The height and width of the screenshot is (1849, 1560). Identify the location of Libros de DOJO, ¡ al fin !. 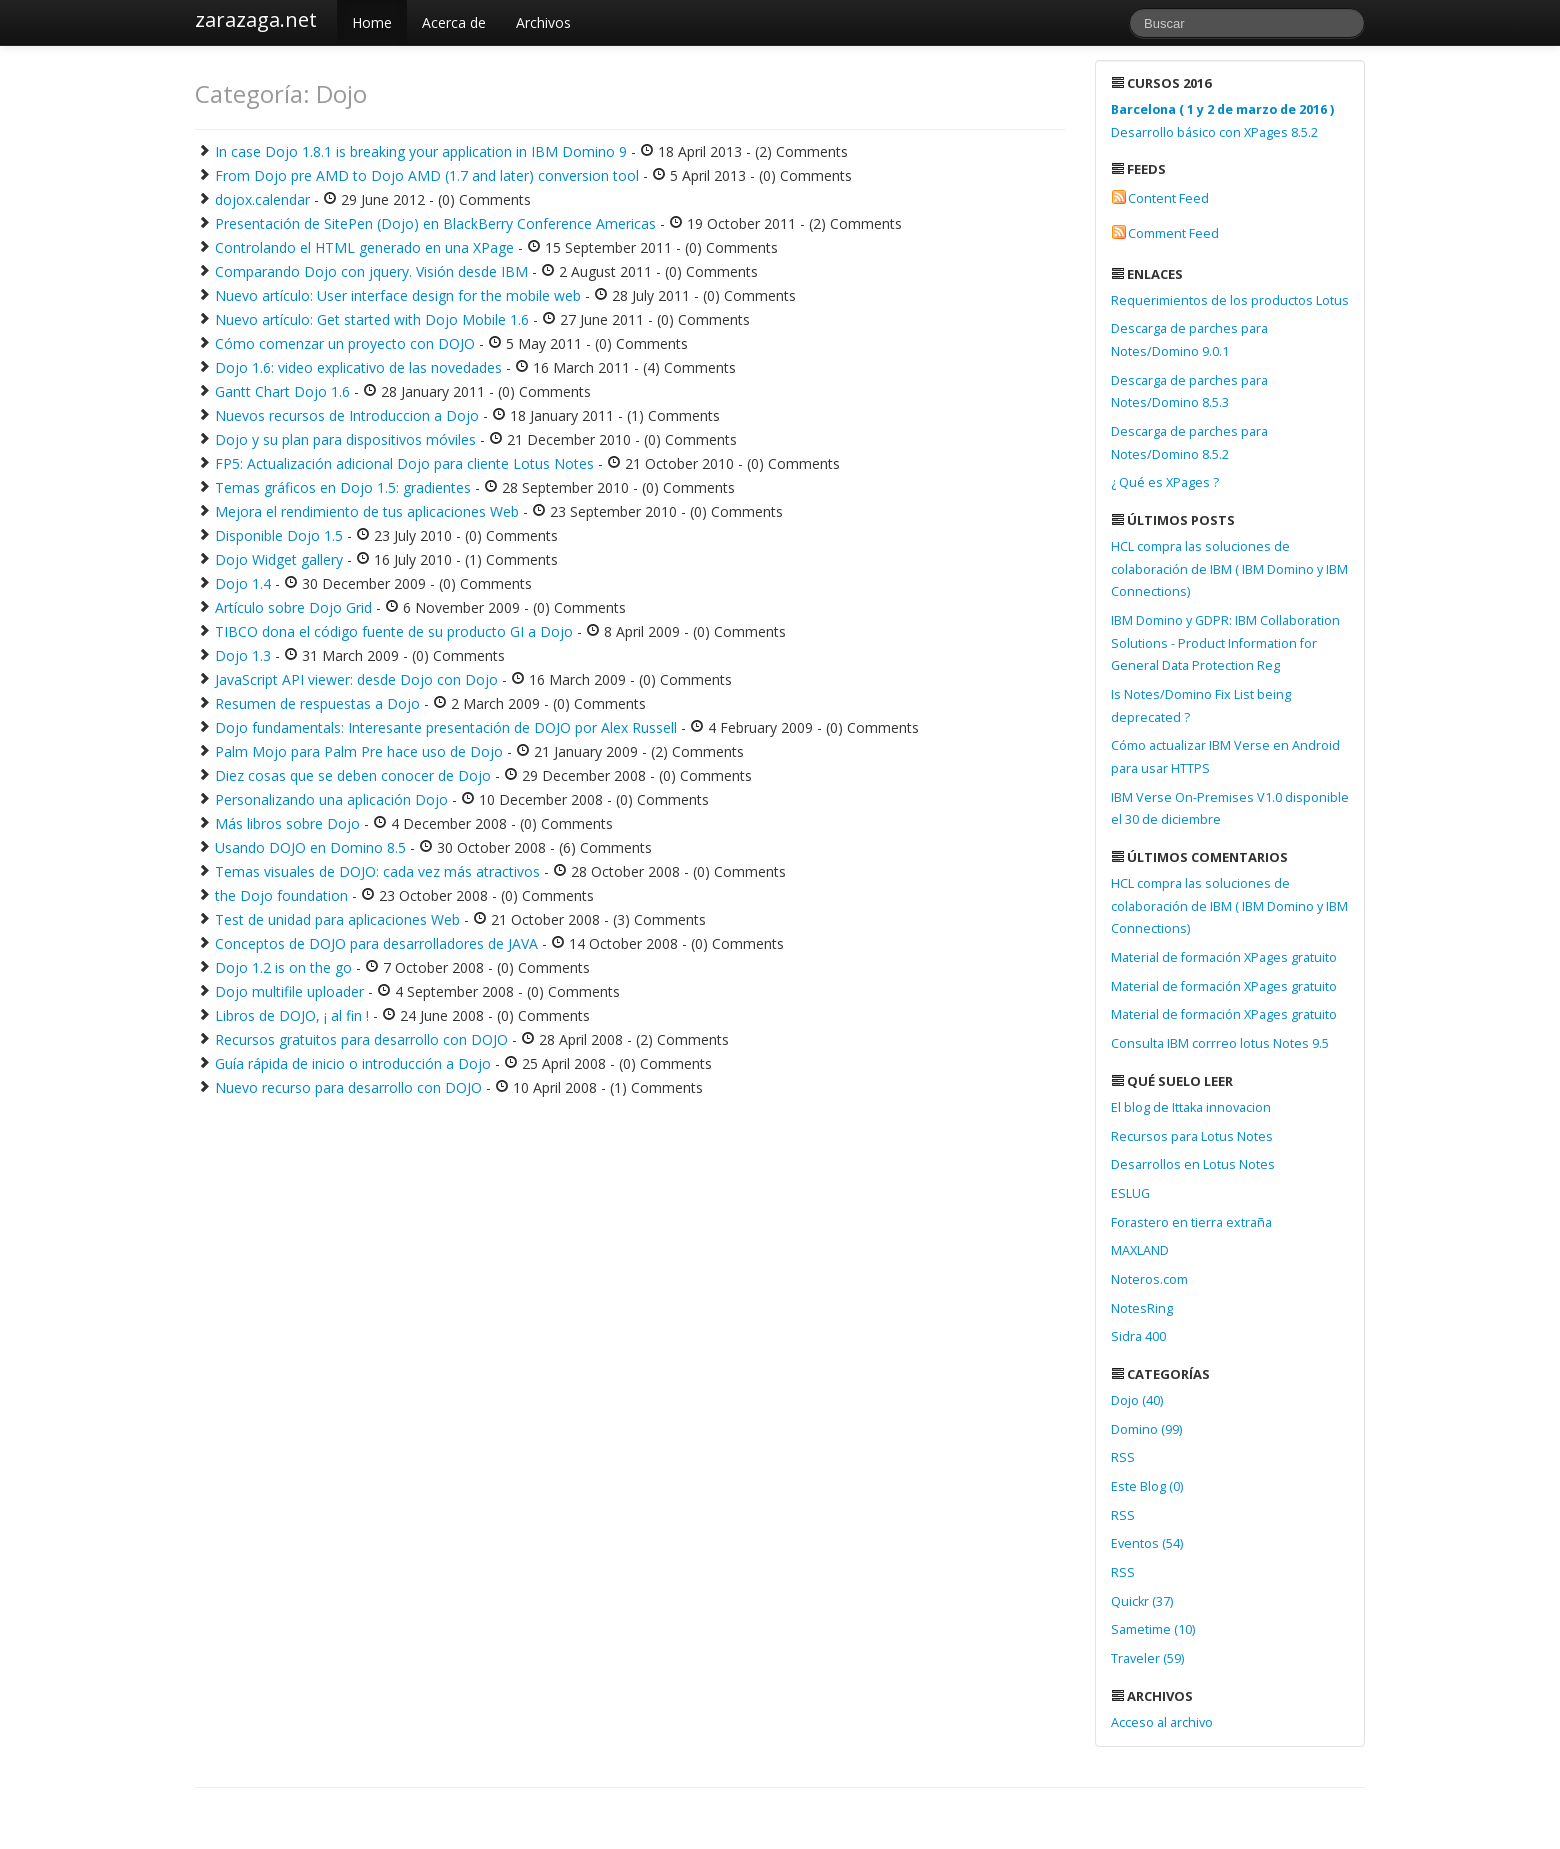
(292, 1015).